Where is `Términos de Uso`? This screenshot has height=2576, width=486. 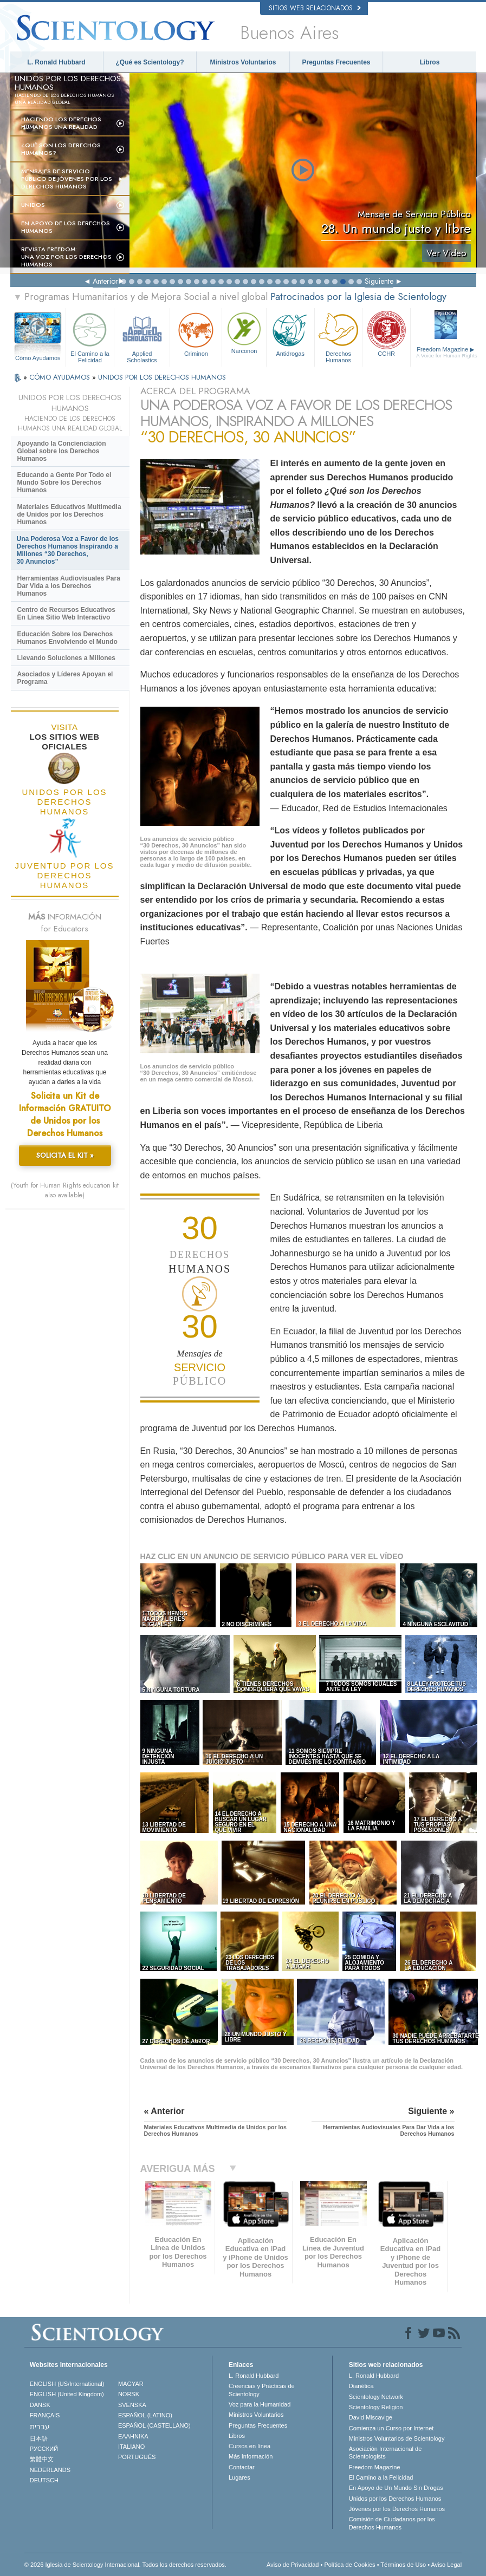 Términos de Uso is located at coordinates (403, 2564).